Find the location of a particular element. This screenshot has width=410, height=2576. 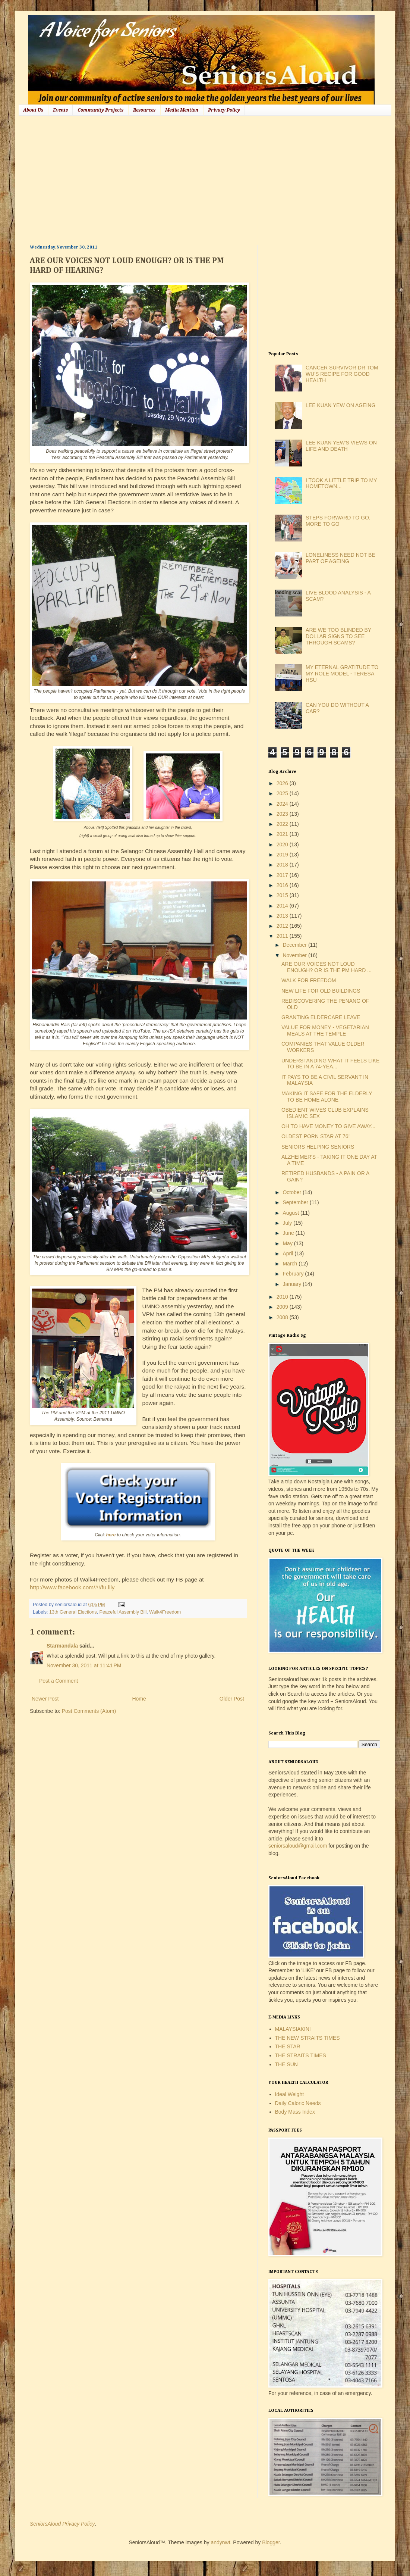

May is located at coordinates (288, 1243).